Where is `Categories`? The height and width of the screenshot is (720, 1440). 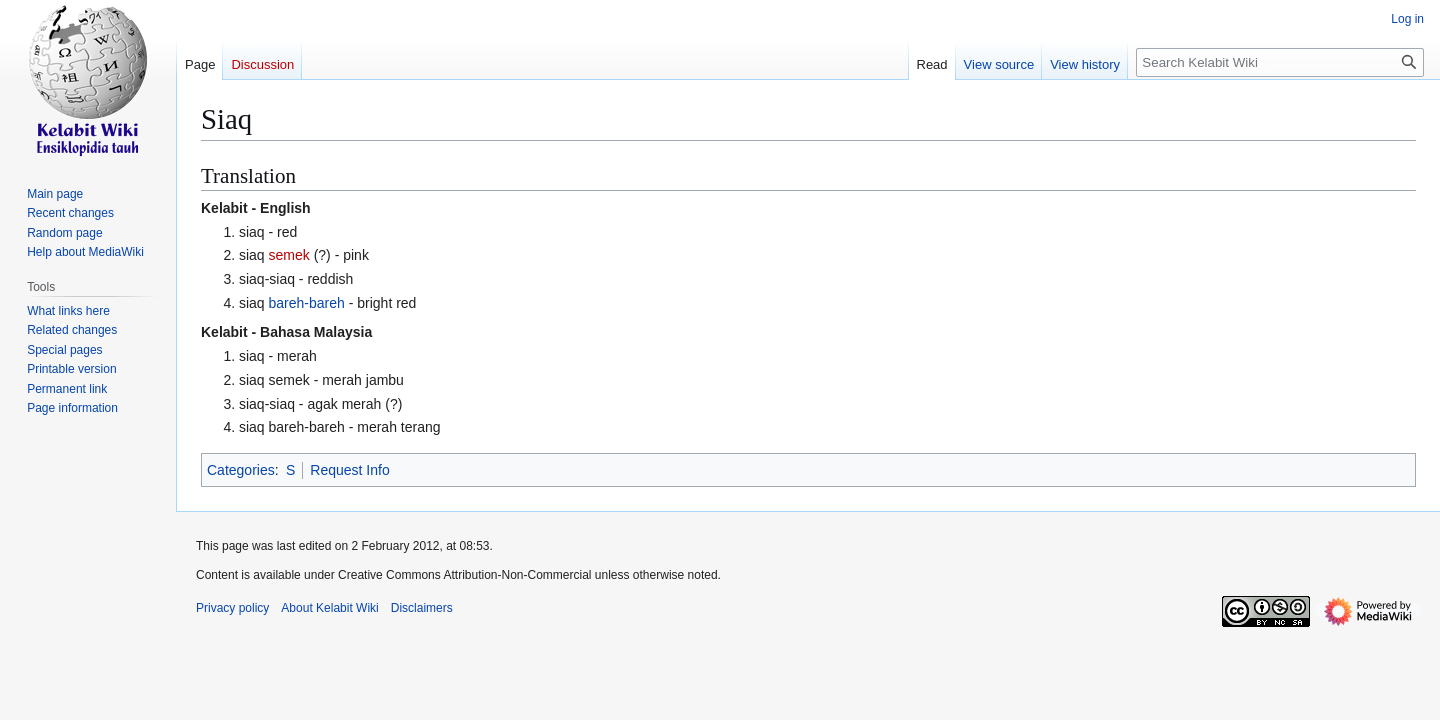
Categories is located at coordinates (241, 470).